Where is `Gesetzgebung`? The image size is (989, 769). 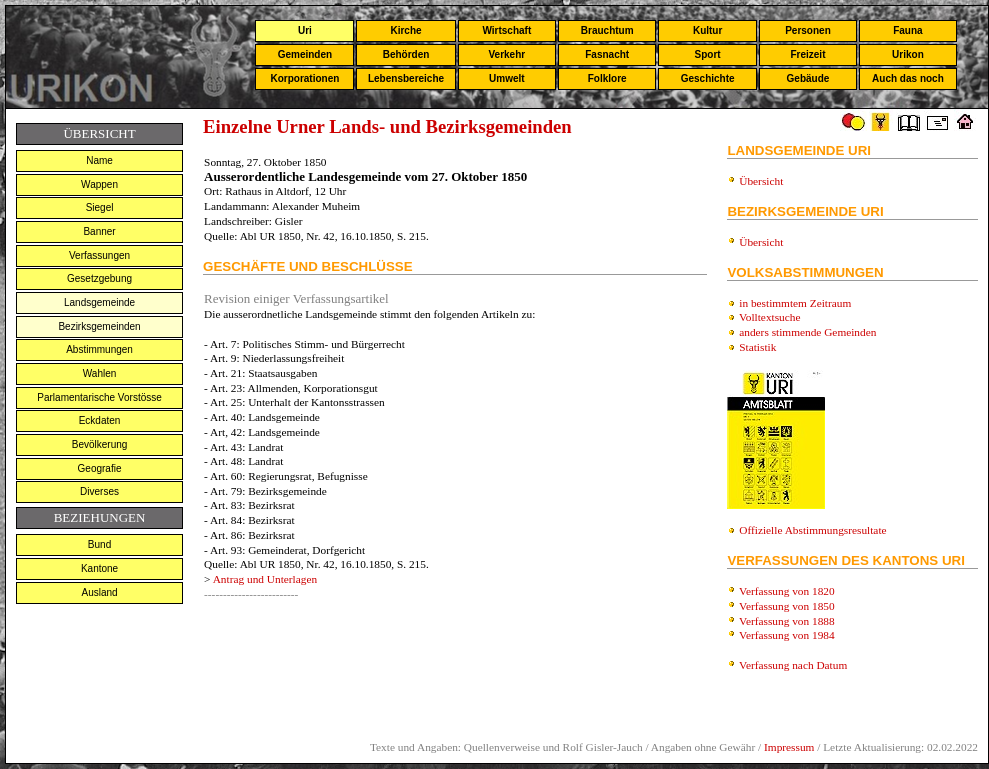 Gesetzgebung is located at coordinates (99, 278).